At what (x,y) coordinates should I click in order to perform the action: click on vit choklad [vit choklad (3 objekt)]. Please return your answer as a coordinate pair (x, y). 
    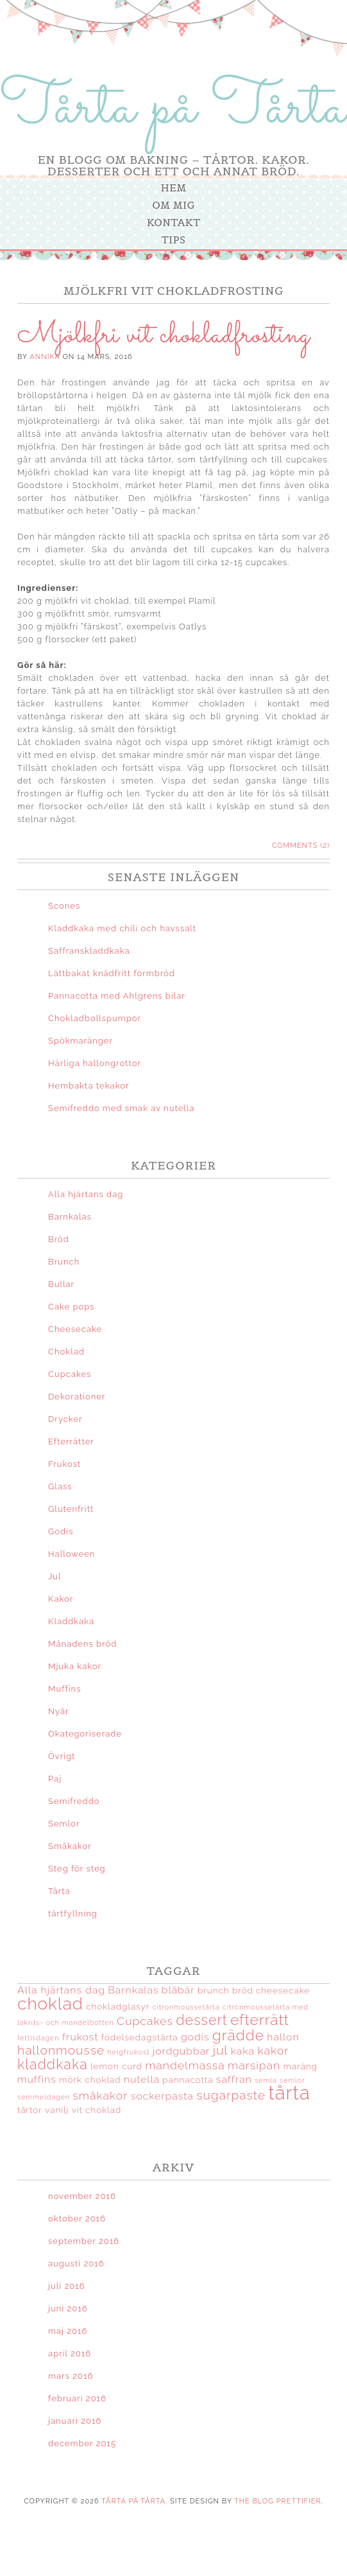
    Looking at the image, I should click on (97, 2110).